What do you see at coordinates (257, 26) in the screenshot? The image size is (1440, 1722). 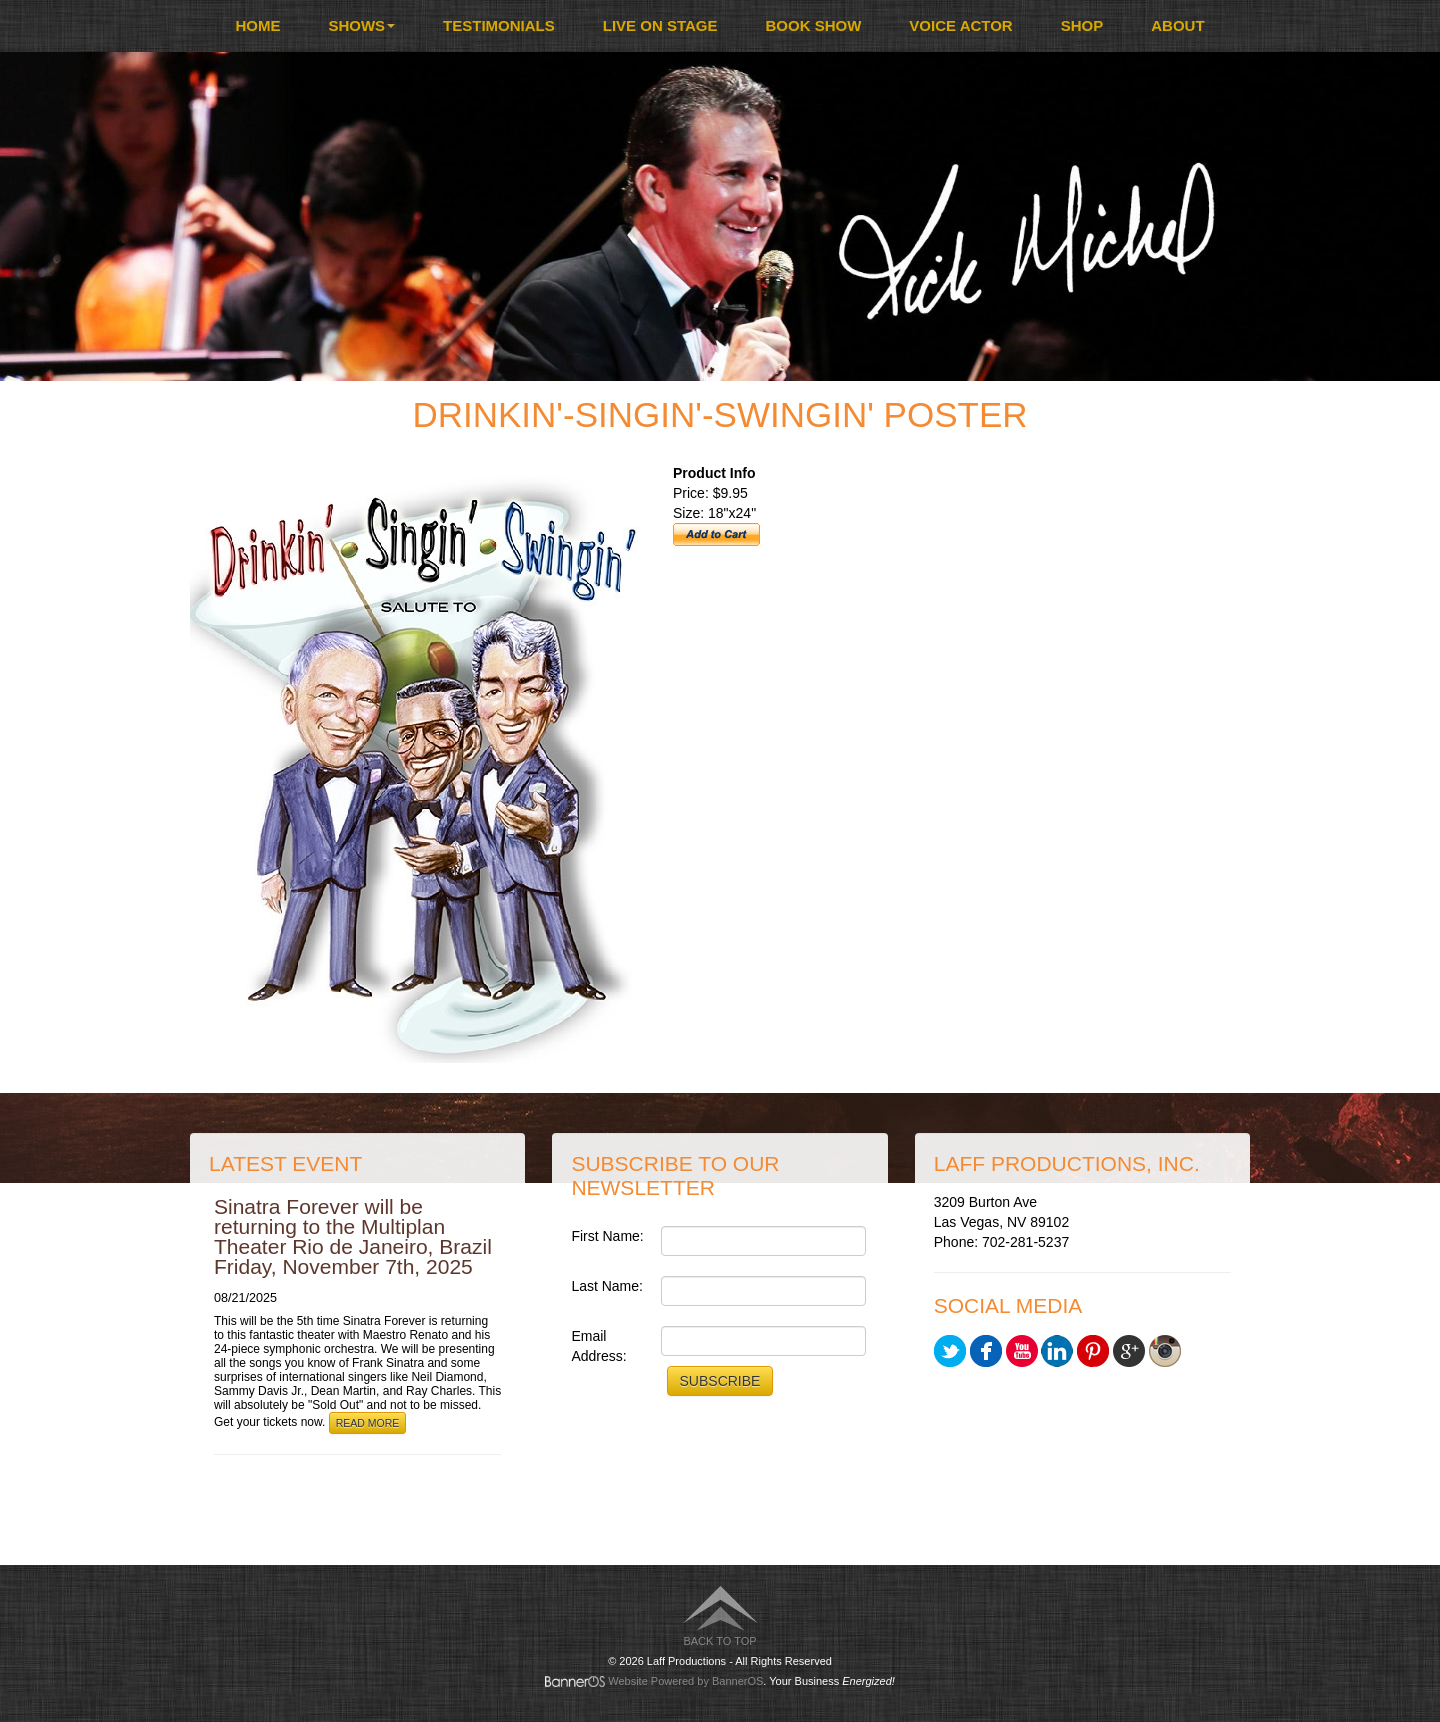 I see `[menuitem]` at bounding box center [257, 26].